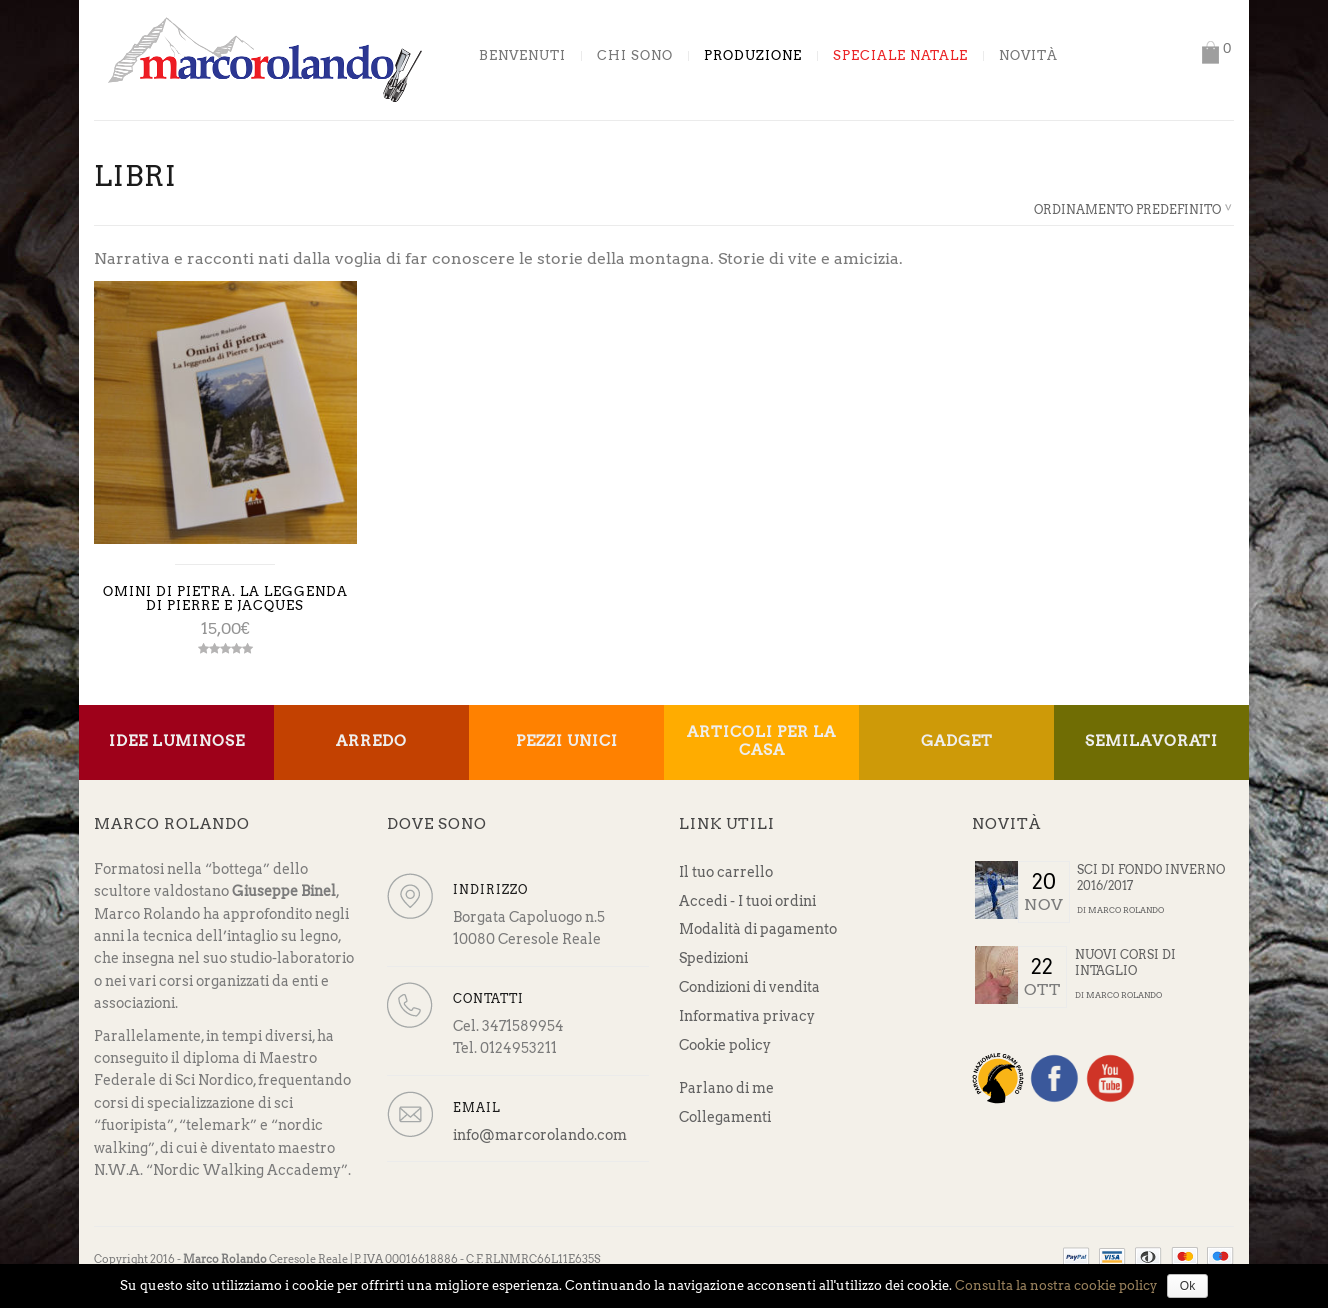  What do you see at coordinates (567, 741) in the screenshot?
I see `Pezzi unici` at bounding box center [567, 741].